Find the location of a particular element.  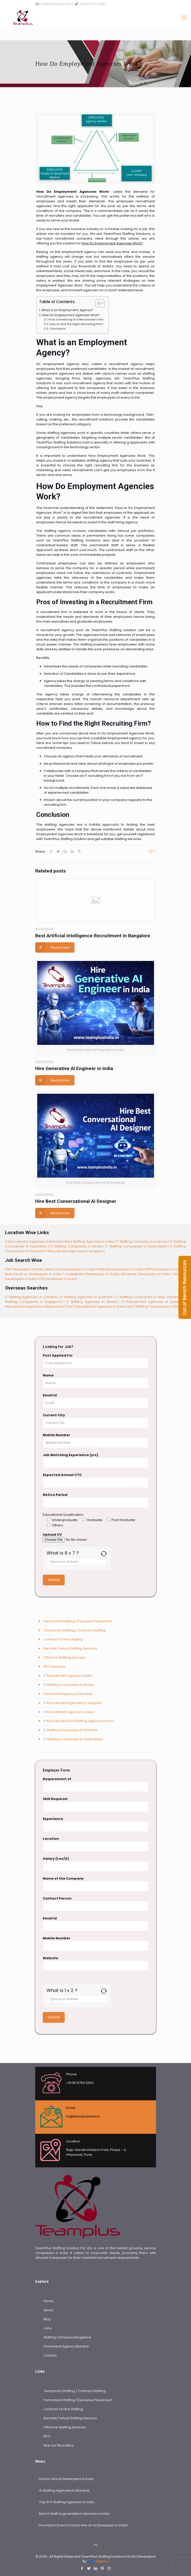

Jobs is located at coordinates (48, 2328).